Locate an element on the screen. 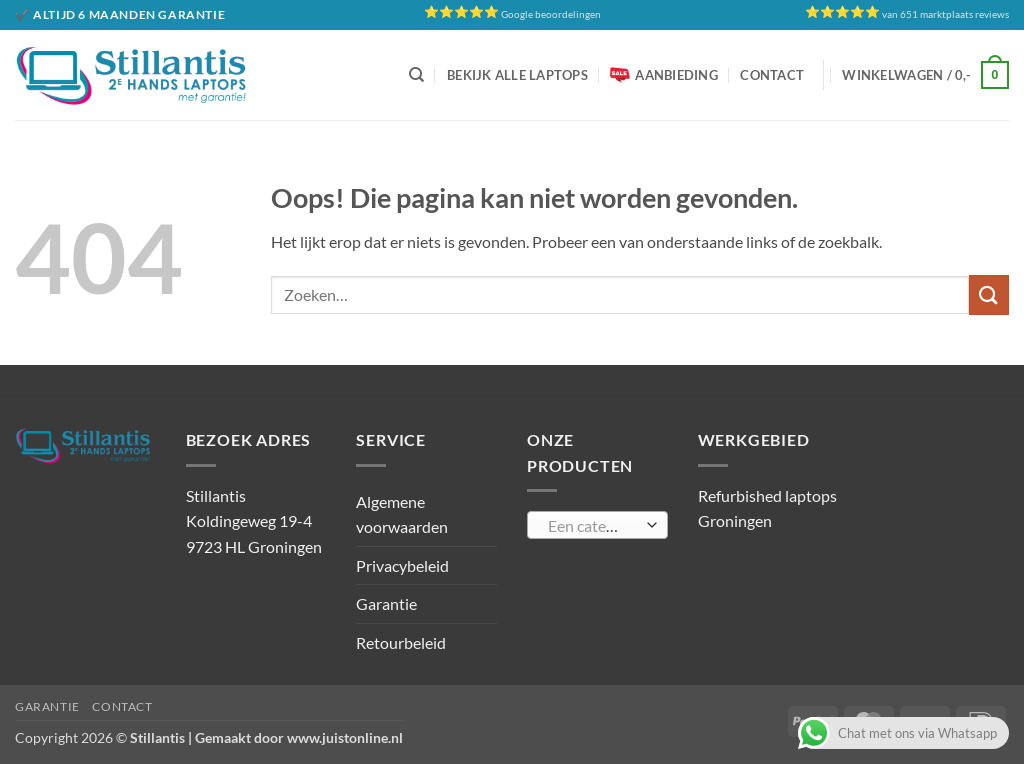  [button] is located at coordinates (925, 75).